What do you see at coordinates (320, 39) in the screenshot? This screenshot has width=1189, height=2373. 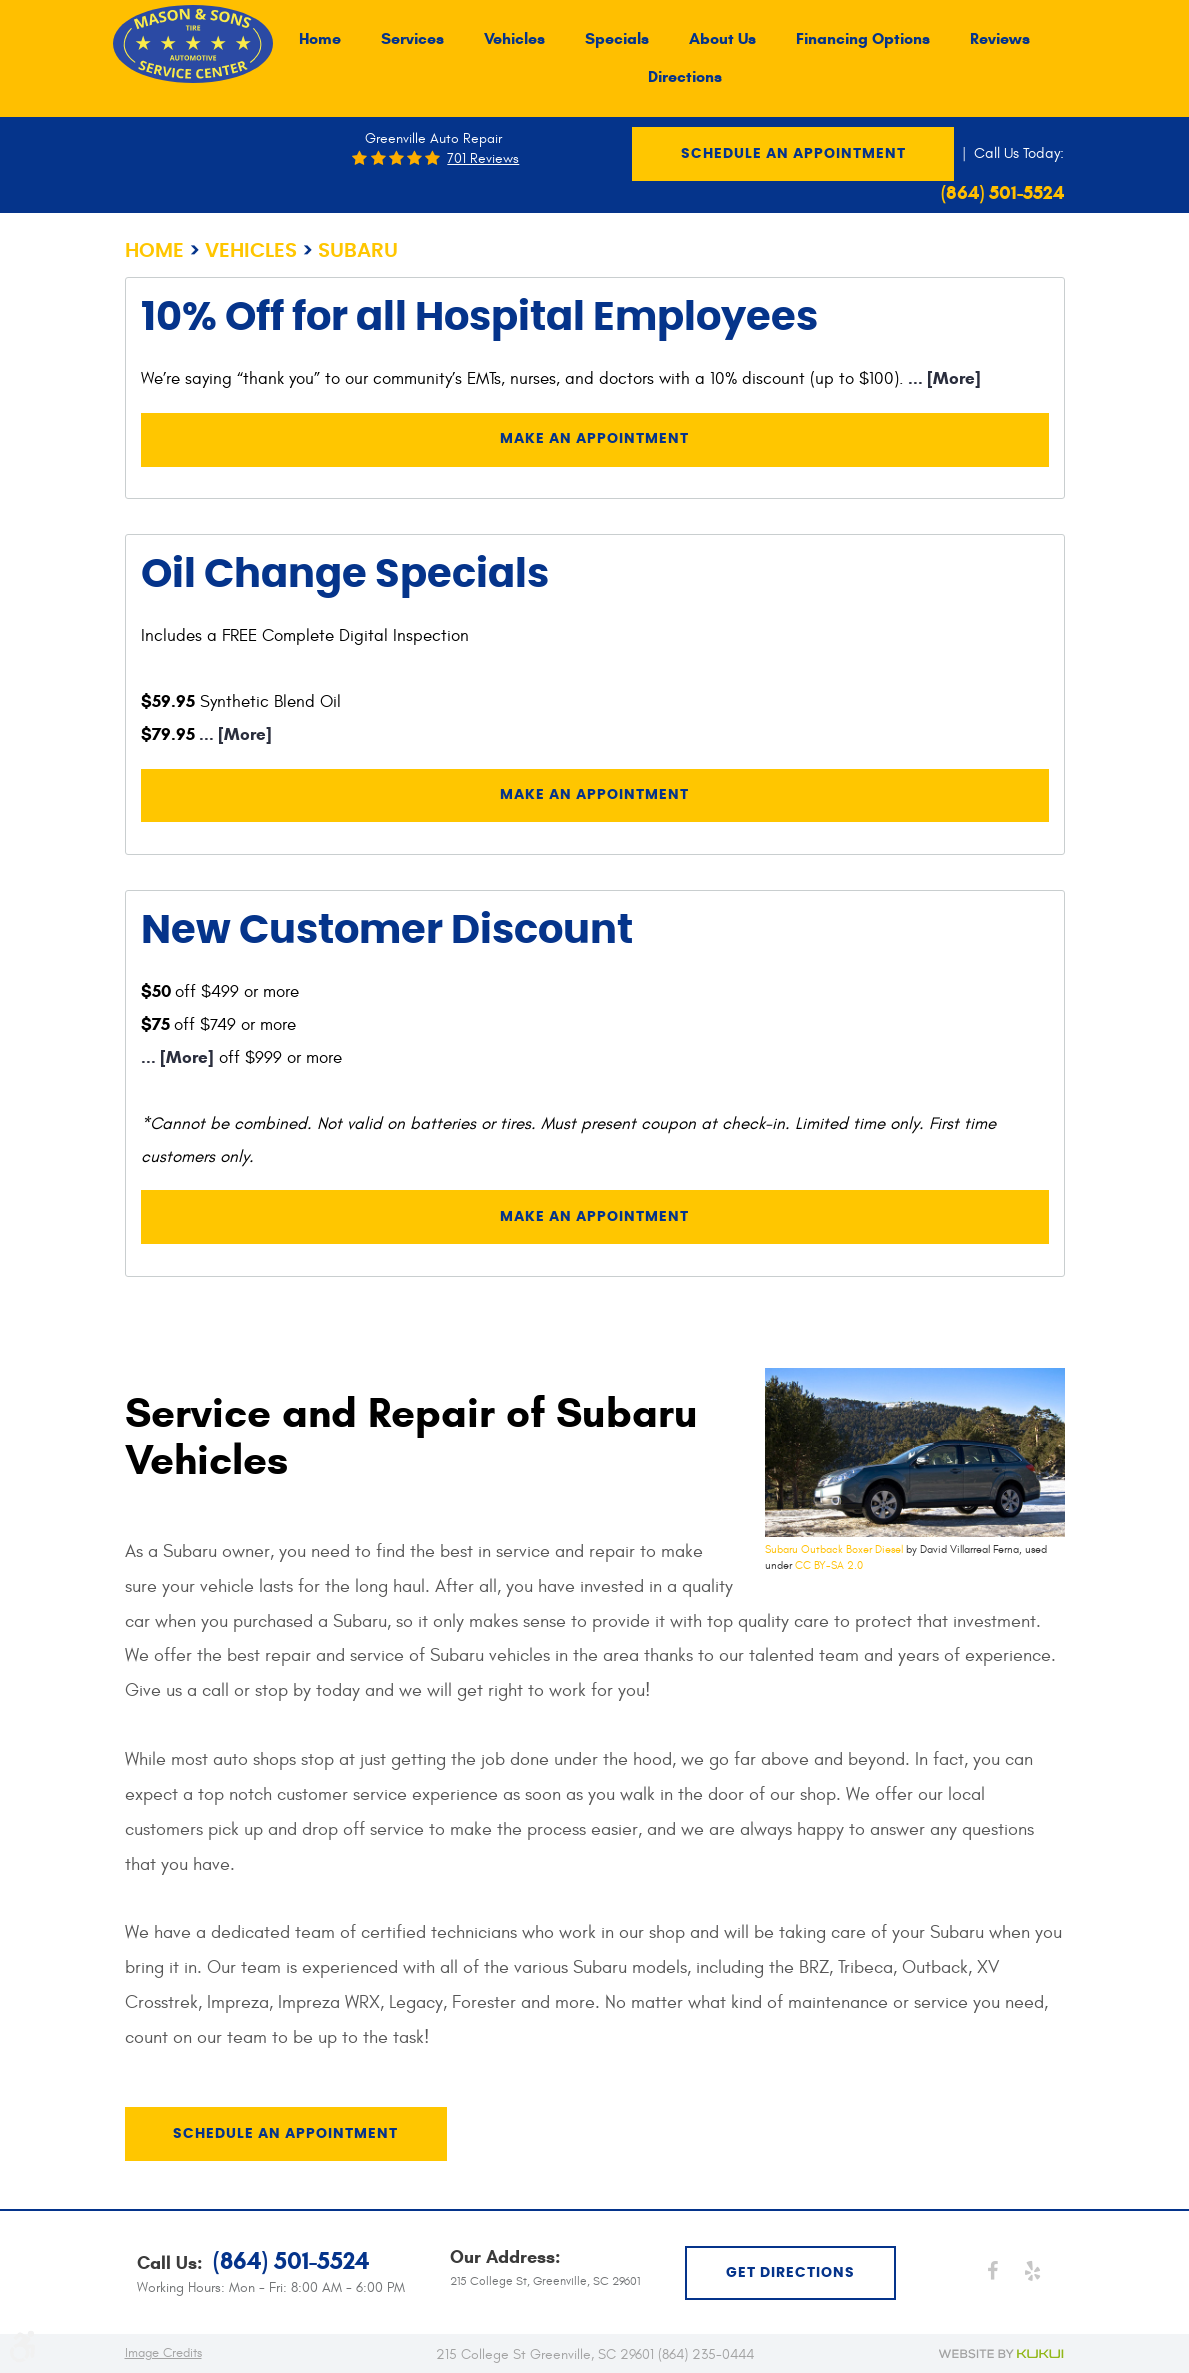 I see `[menuitem]` at bounding box center [320, 39].